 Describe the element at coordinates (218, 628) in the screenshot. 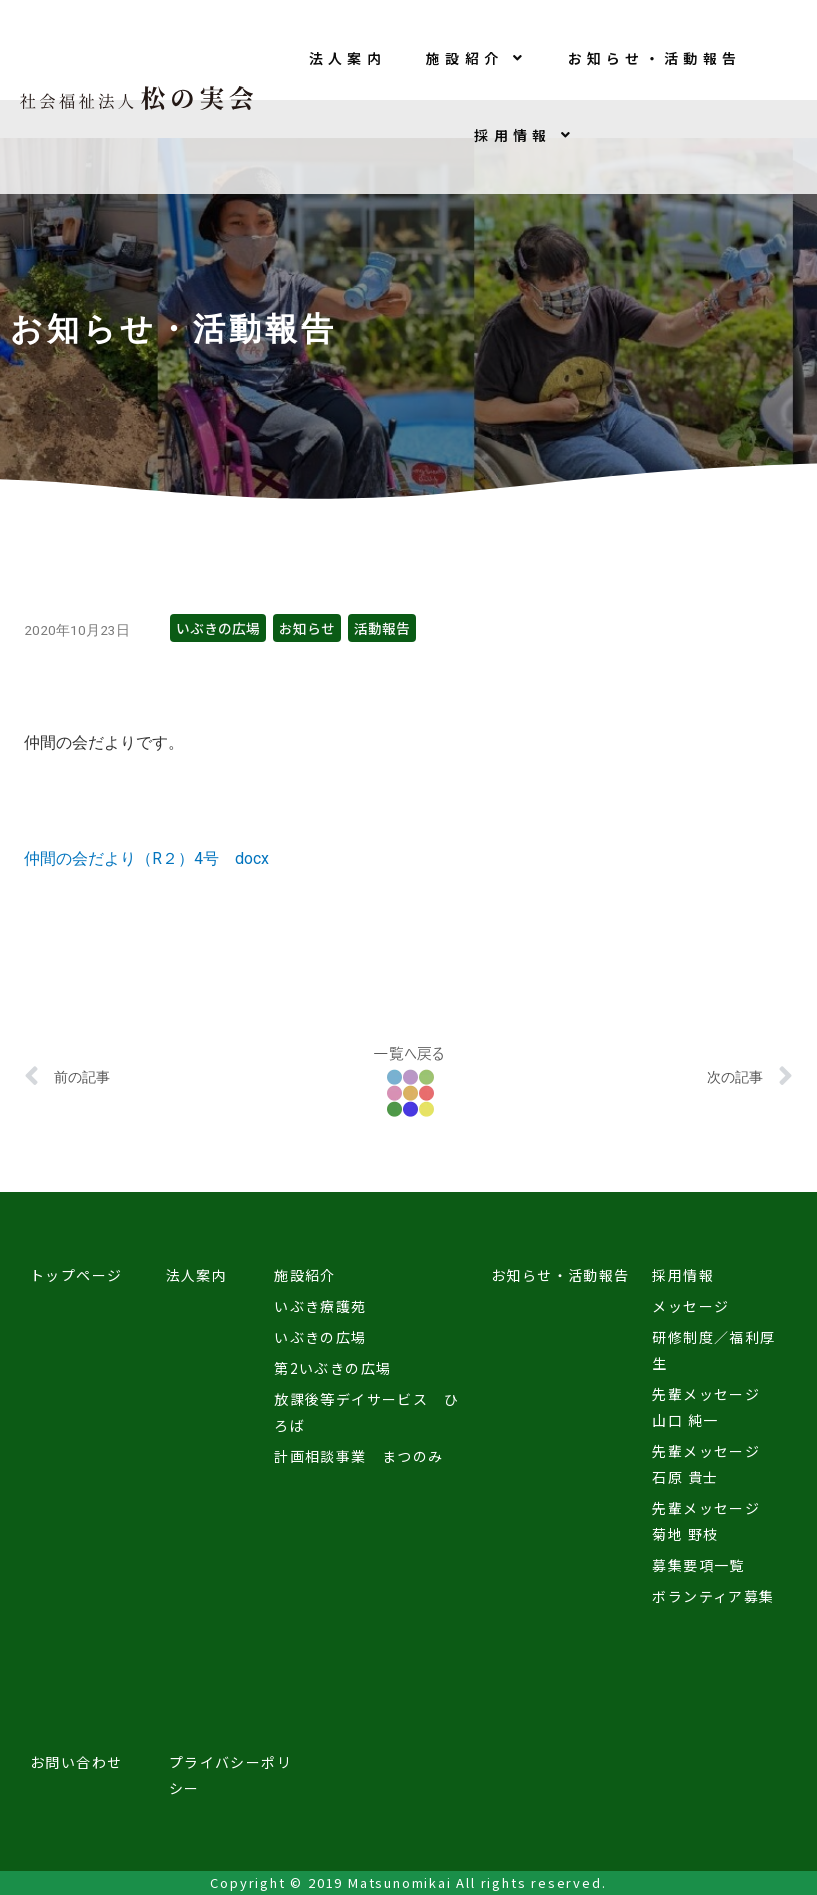

I see `いぶきの広場` at that location.